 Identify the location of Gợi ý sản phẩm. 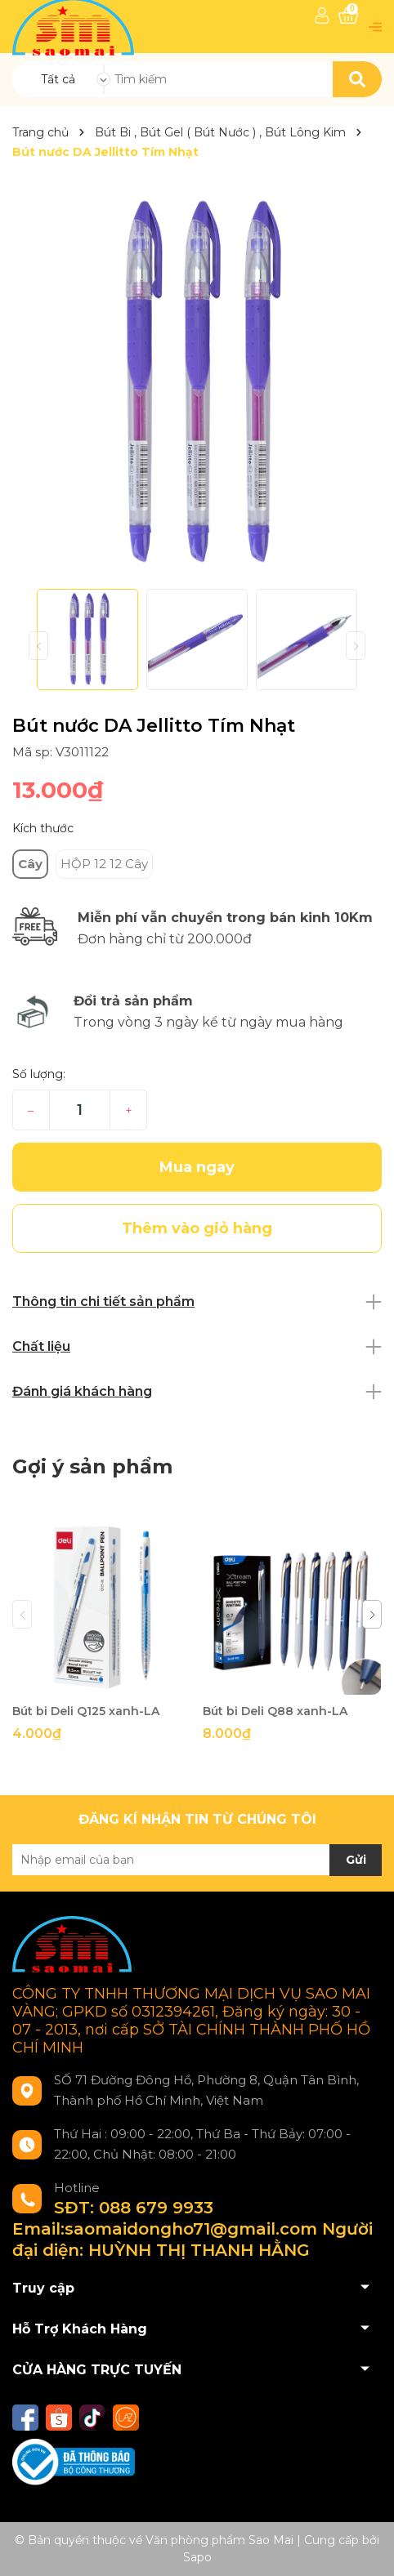
(92, 1466).